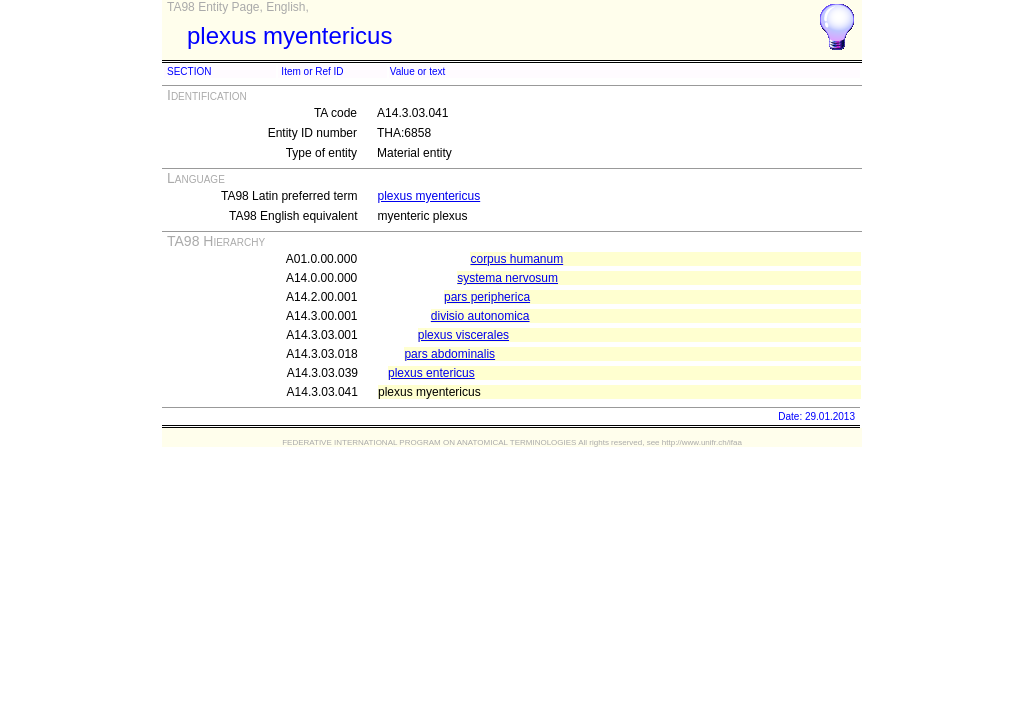 Image resolution: width=1024 pixels, height=720 pixels. Describe the element at coordinates (487, 297) in the screenshot. I see `pars peripherica` at that location.